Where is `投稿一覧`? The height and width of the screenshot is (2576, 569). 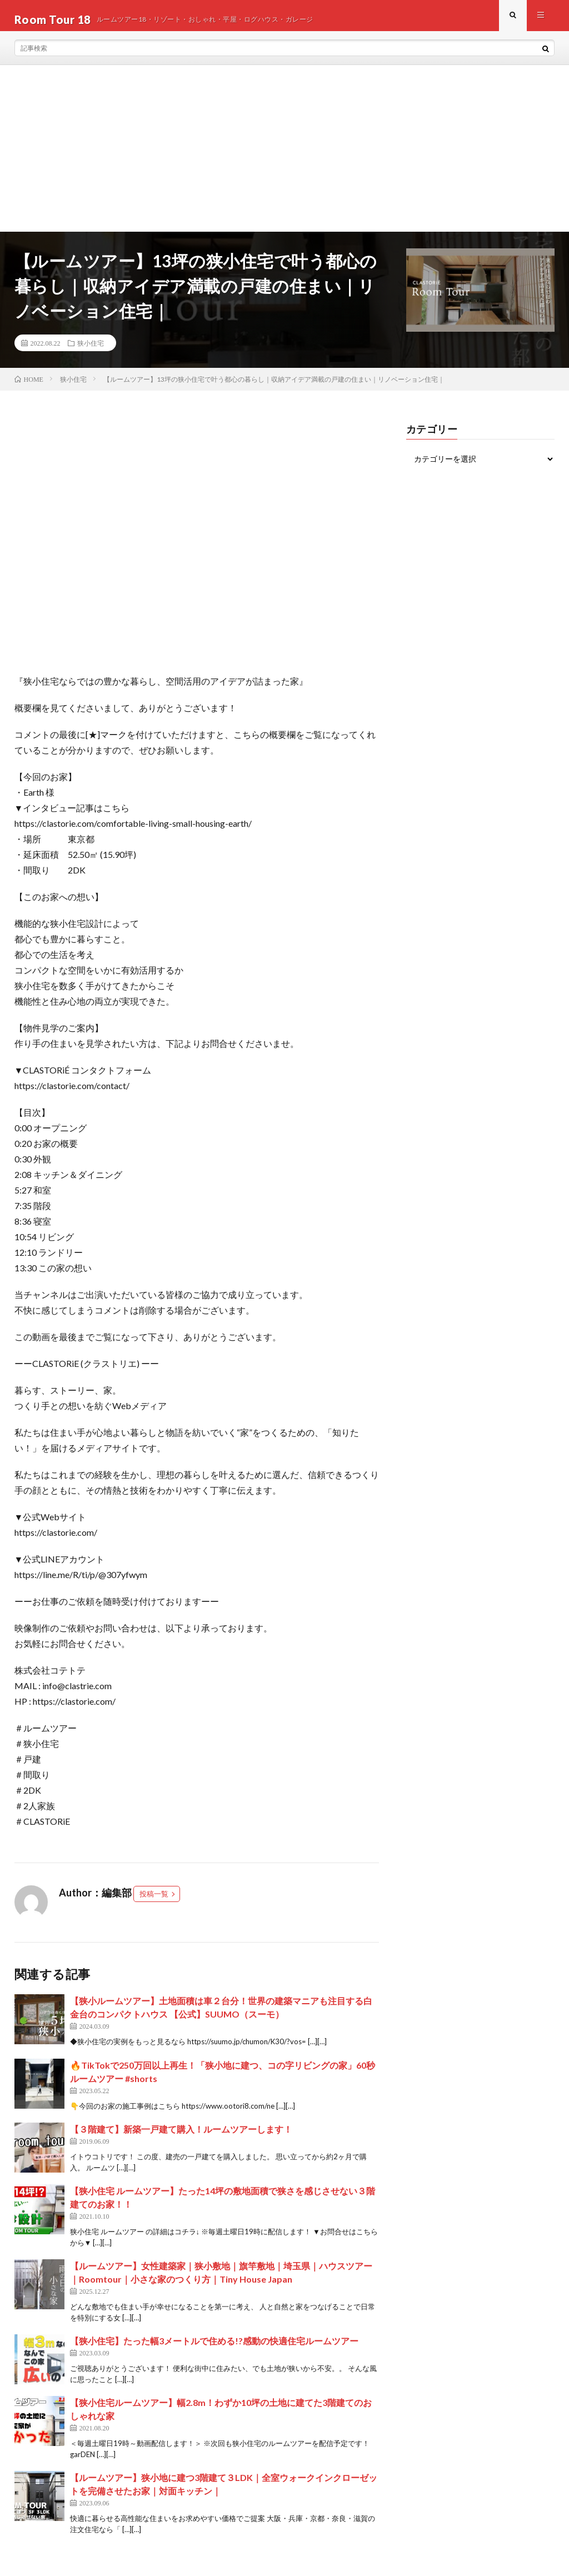
投稿一覧 is located at coordinates (153, 1901).